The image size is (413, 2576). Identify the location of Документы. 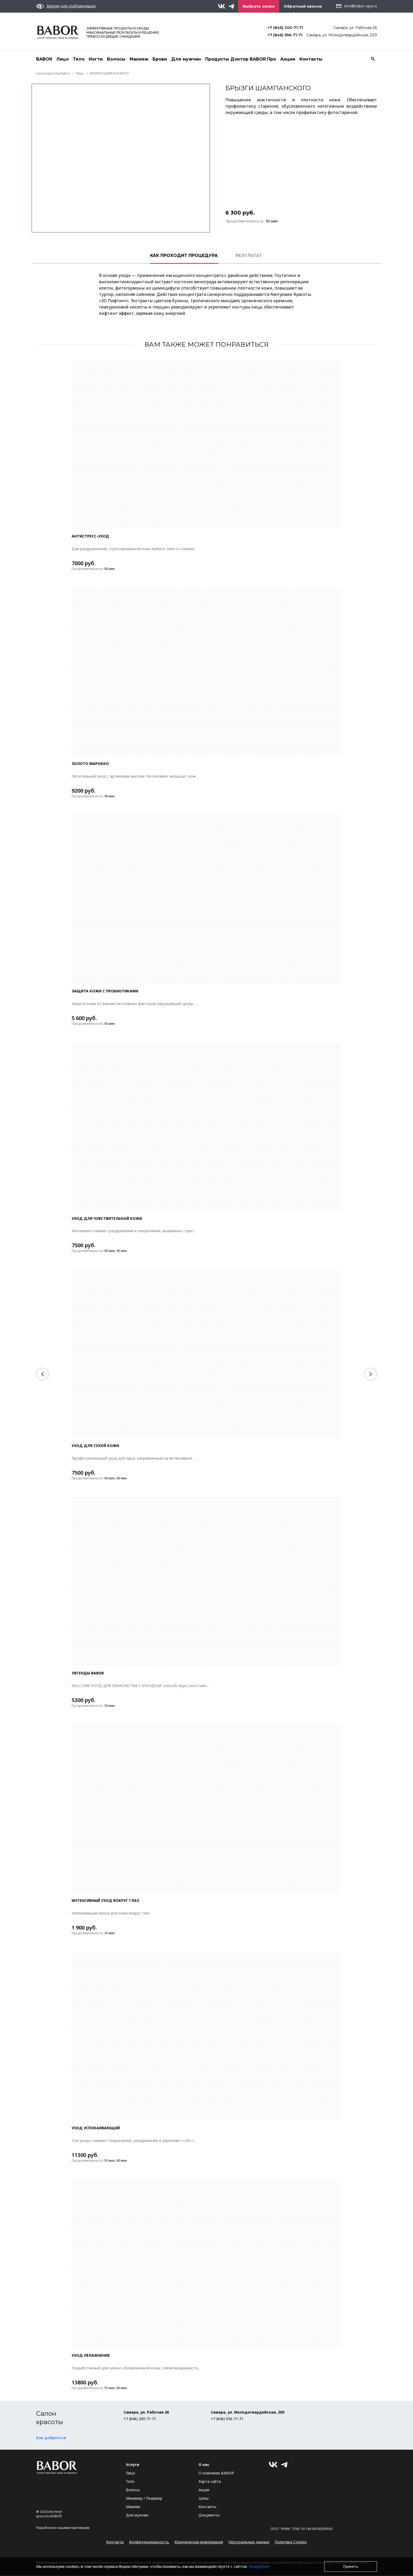
(209, 2515).